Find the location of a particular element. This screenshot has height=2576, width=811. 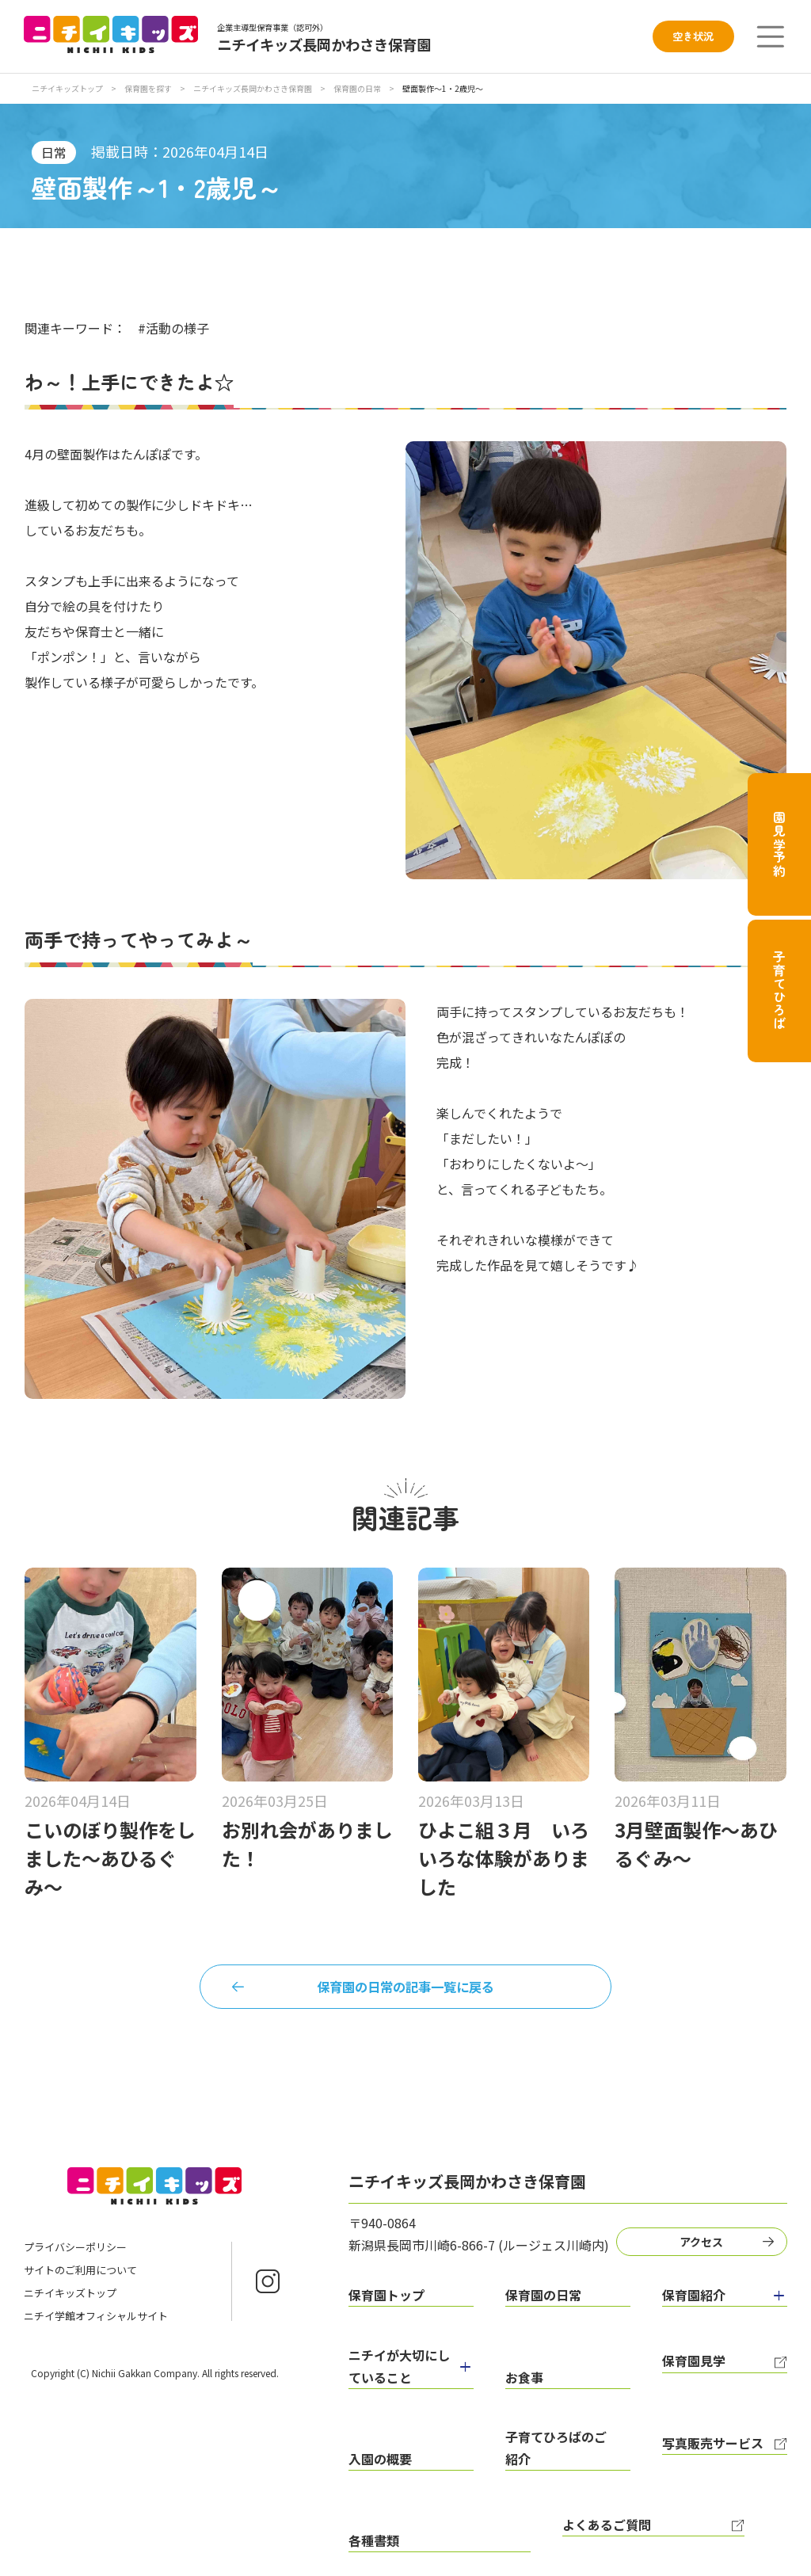

空き状況 is located at coordinates (693, 36).